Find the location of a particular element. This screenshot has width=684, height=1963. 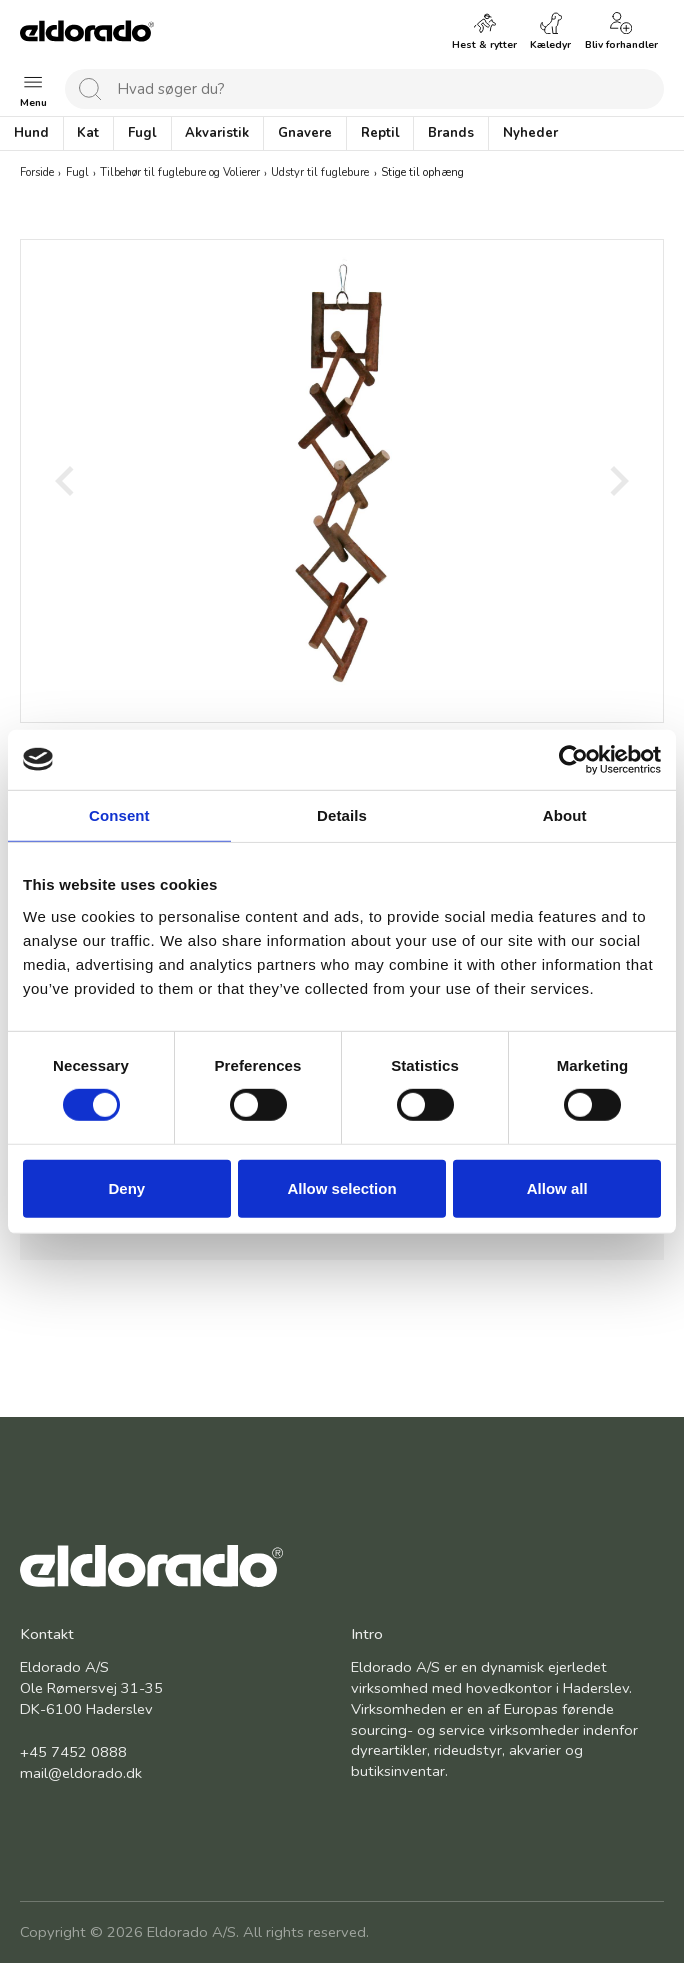

Consent [tab] is located at coordinates (119, 814).